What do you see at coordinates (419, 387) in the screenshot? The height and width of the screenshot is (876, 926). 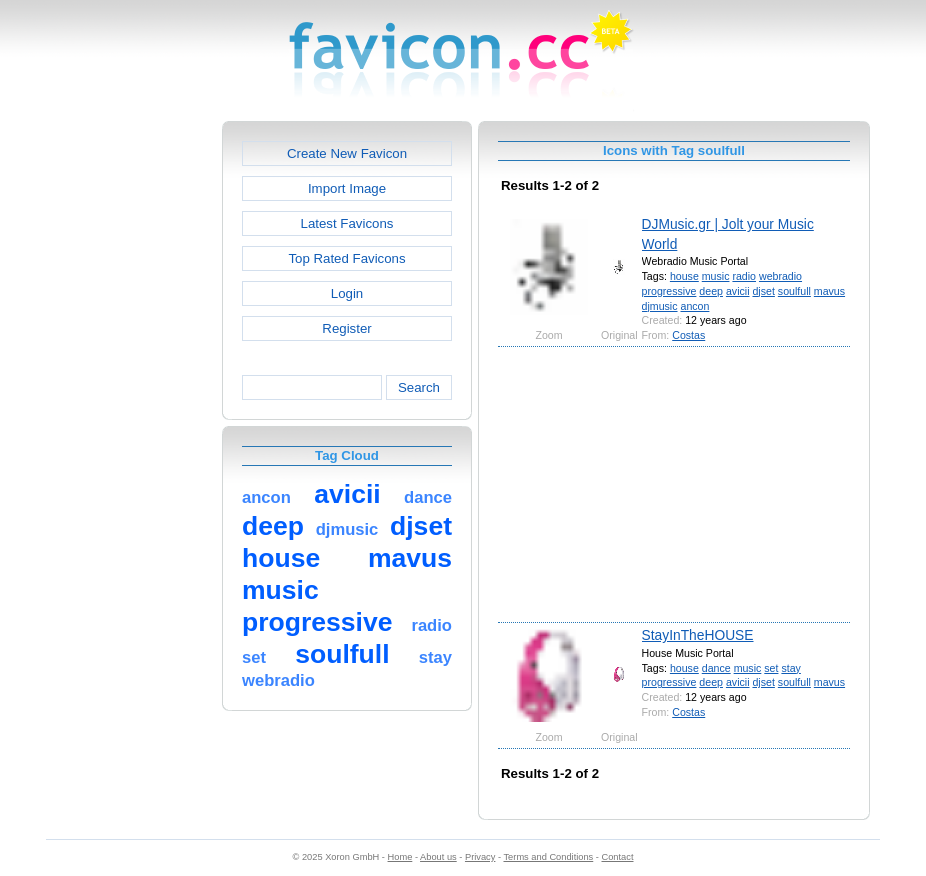 I see `Search` at bounding box center [419, 387].